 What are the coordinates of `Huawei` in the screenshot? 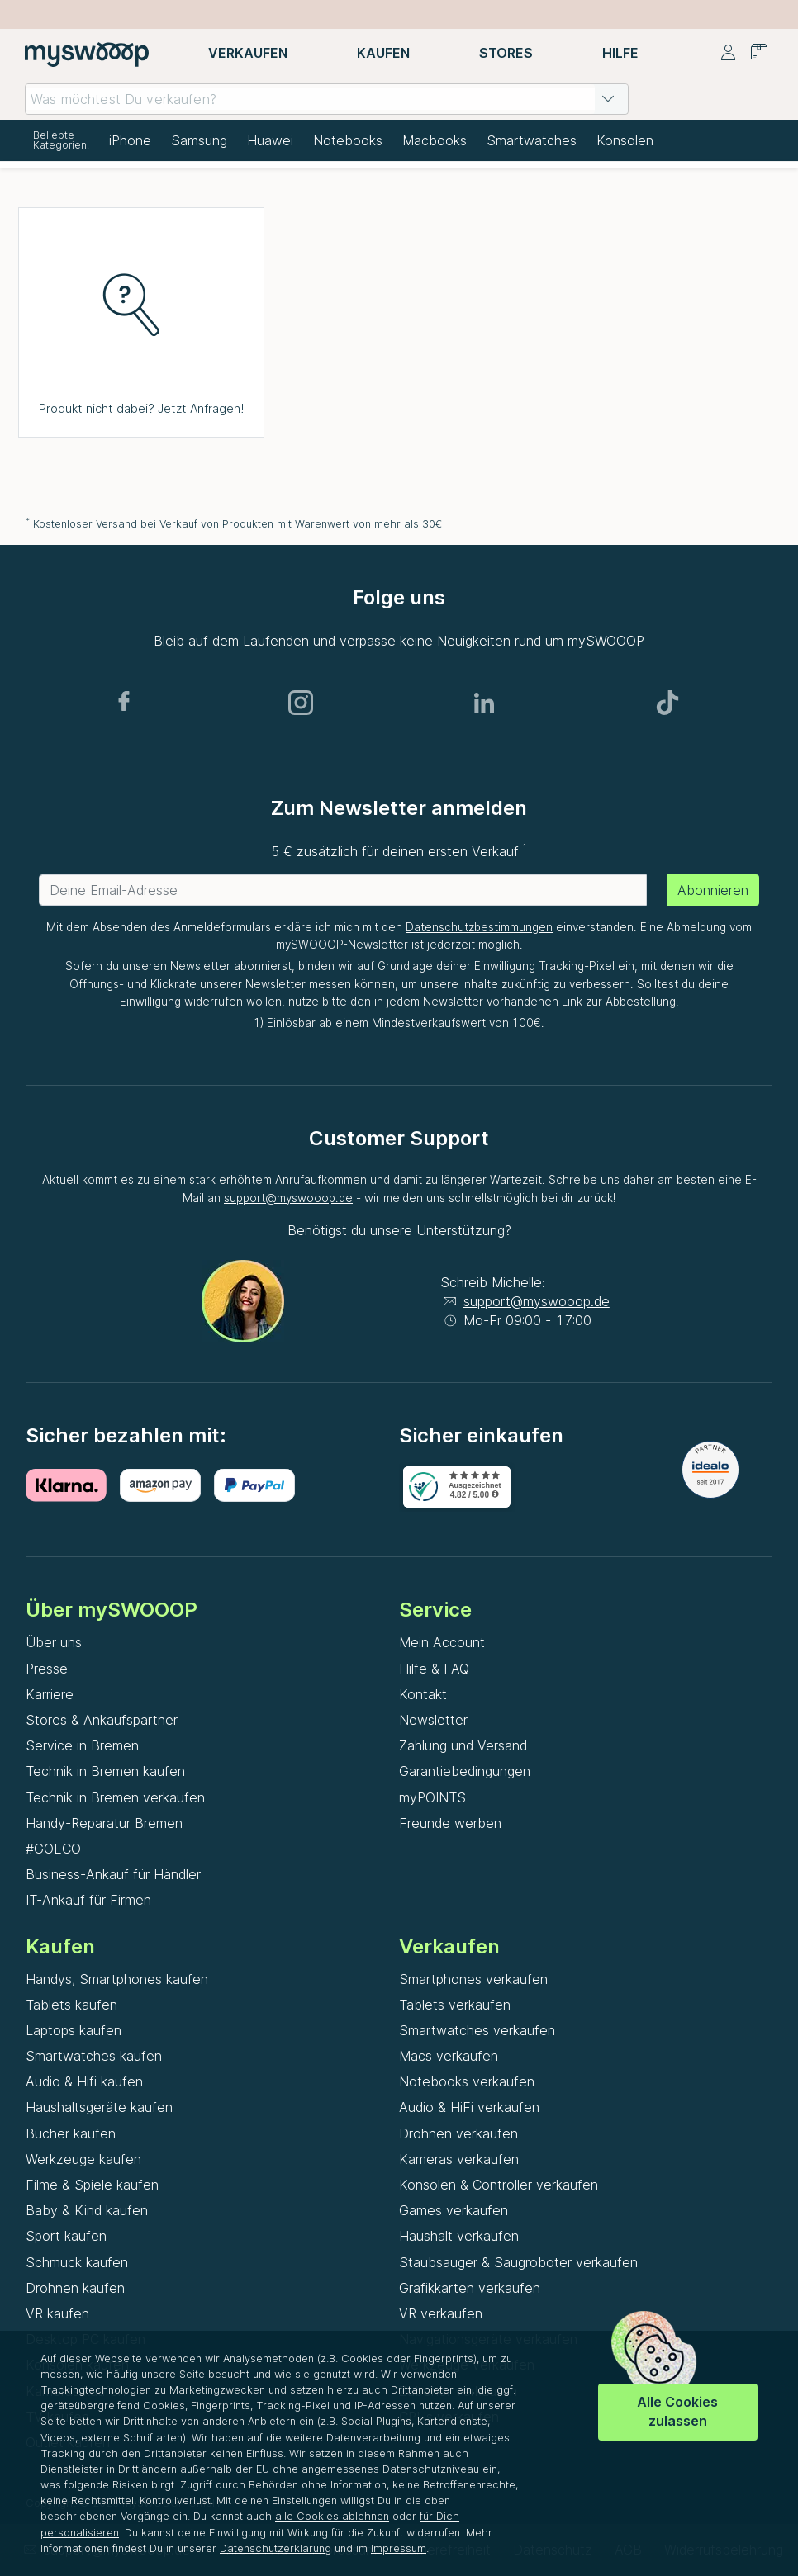 It's located at (270, 140).